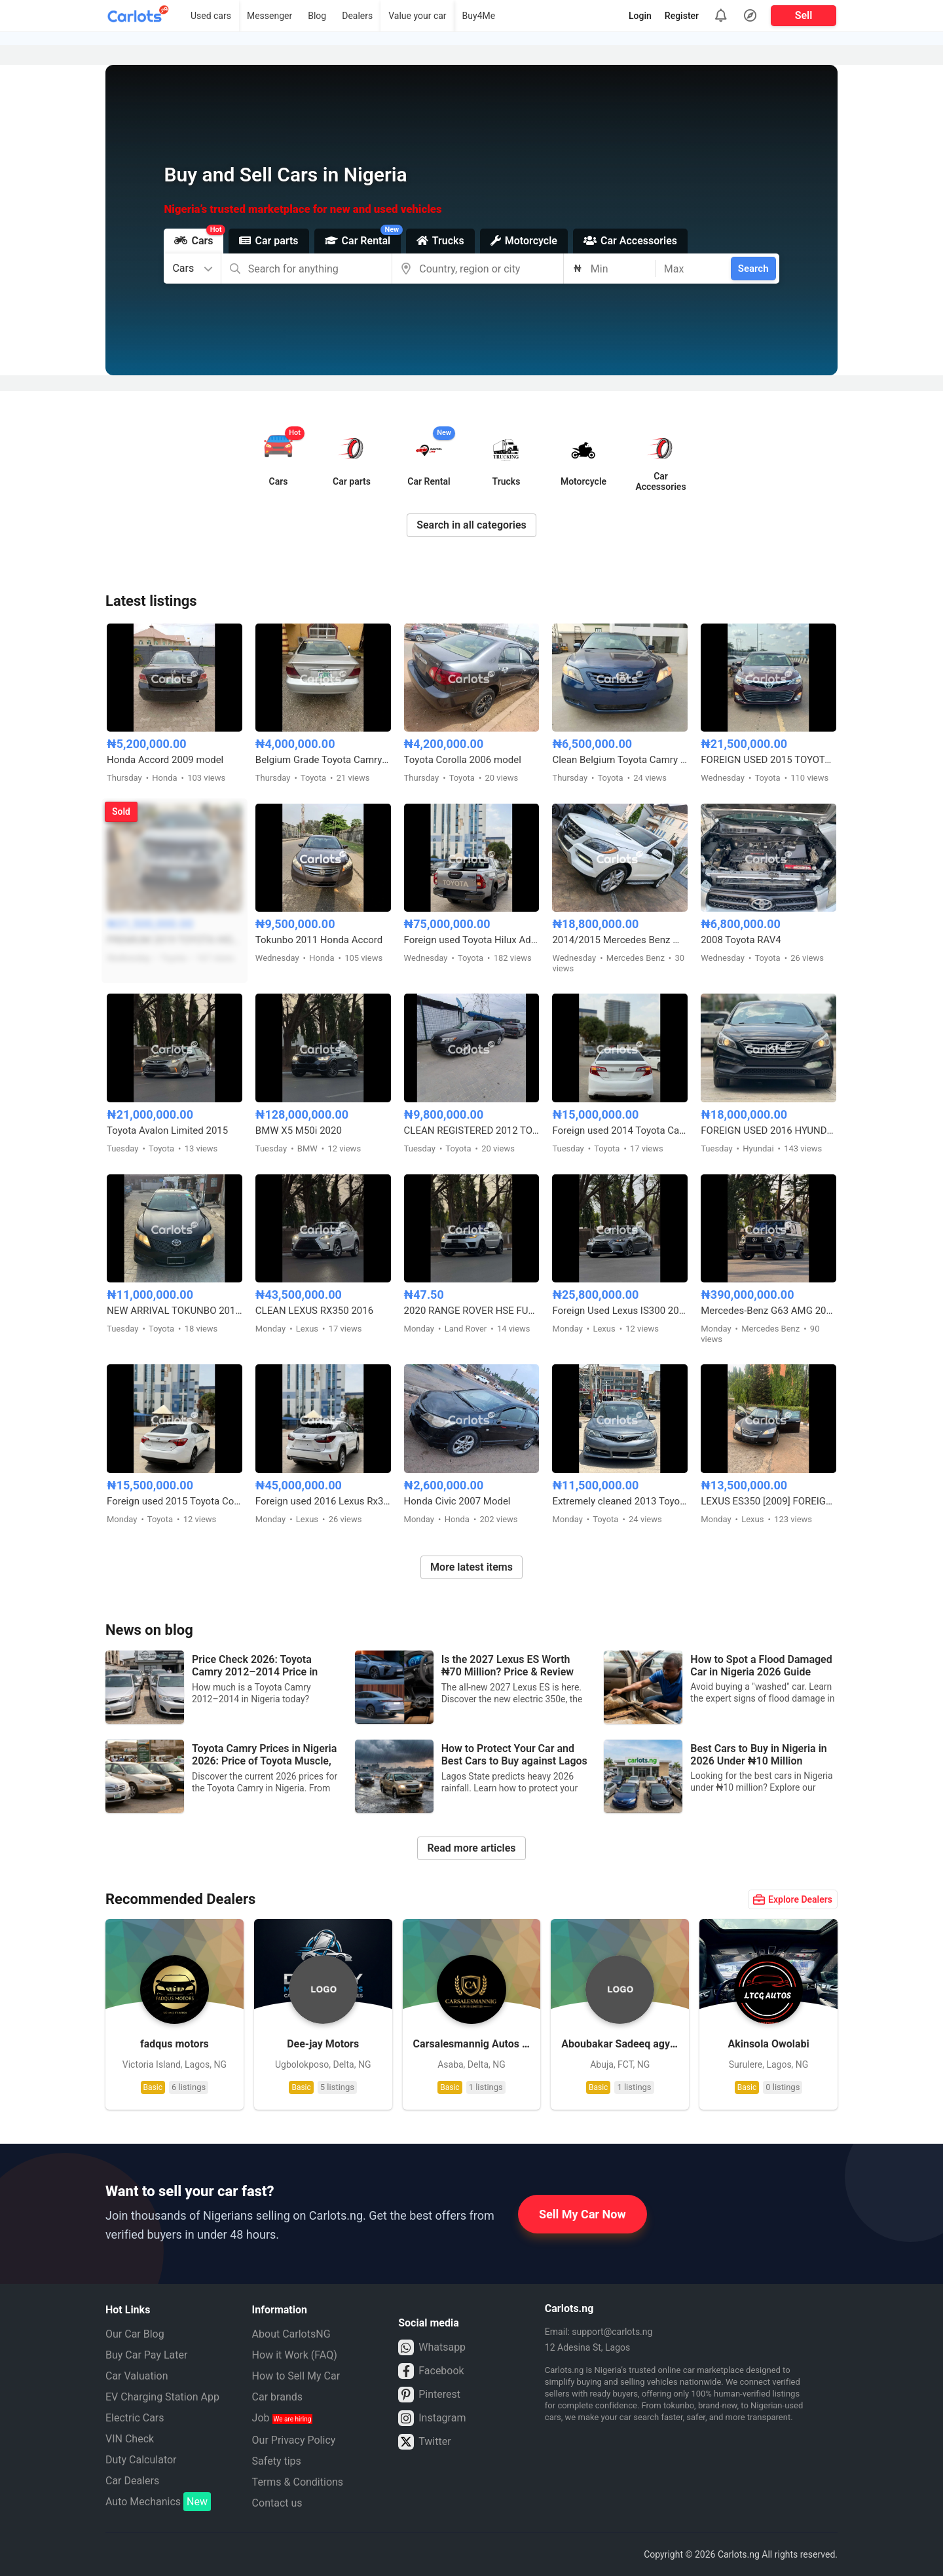  Describe the element at coordinates (471, 1567) in the screenshot. I see `More latest items` at that location.